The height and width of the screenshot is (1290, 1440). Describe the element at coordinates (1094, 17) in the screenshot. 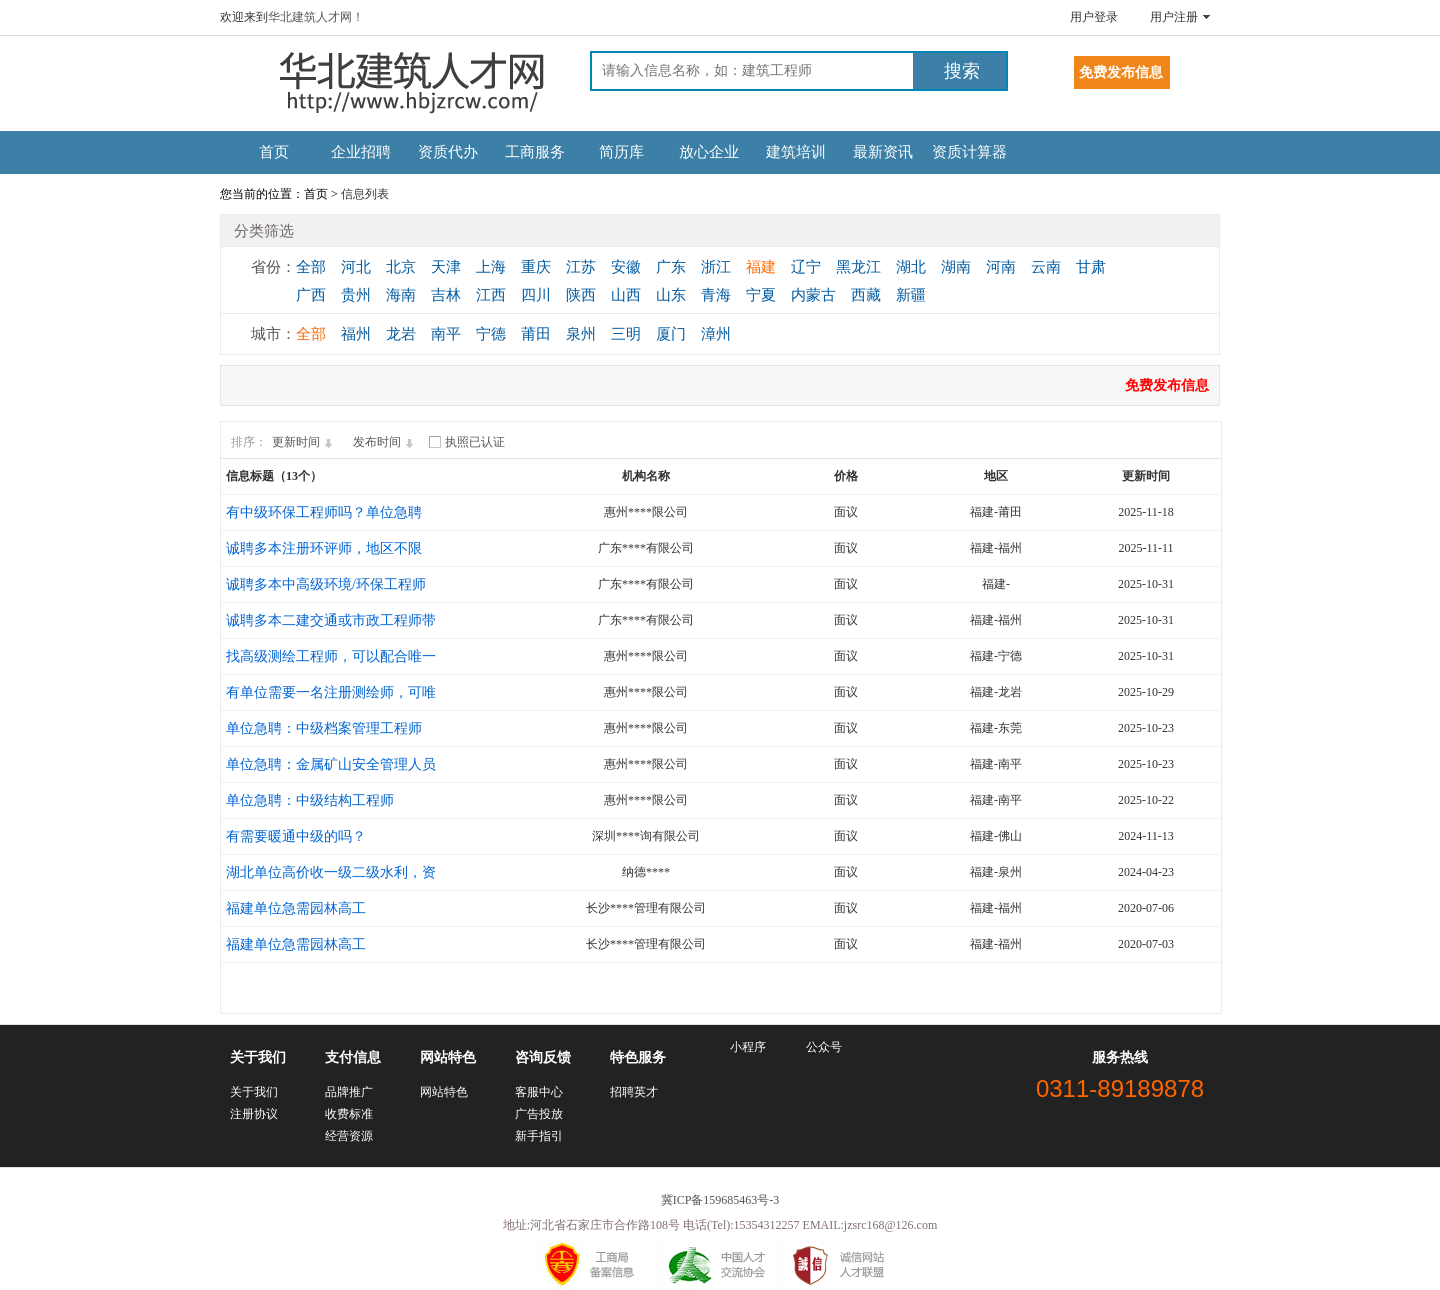

I see `用户登录` at that location.